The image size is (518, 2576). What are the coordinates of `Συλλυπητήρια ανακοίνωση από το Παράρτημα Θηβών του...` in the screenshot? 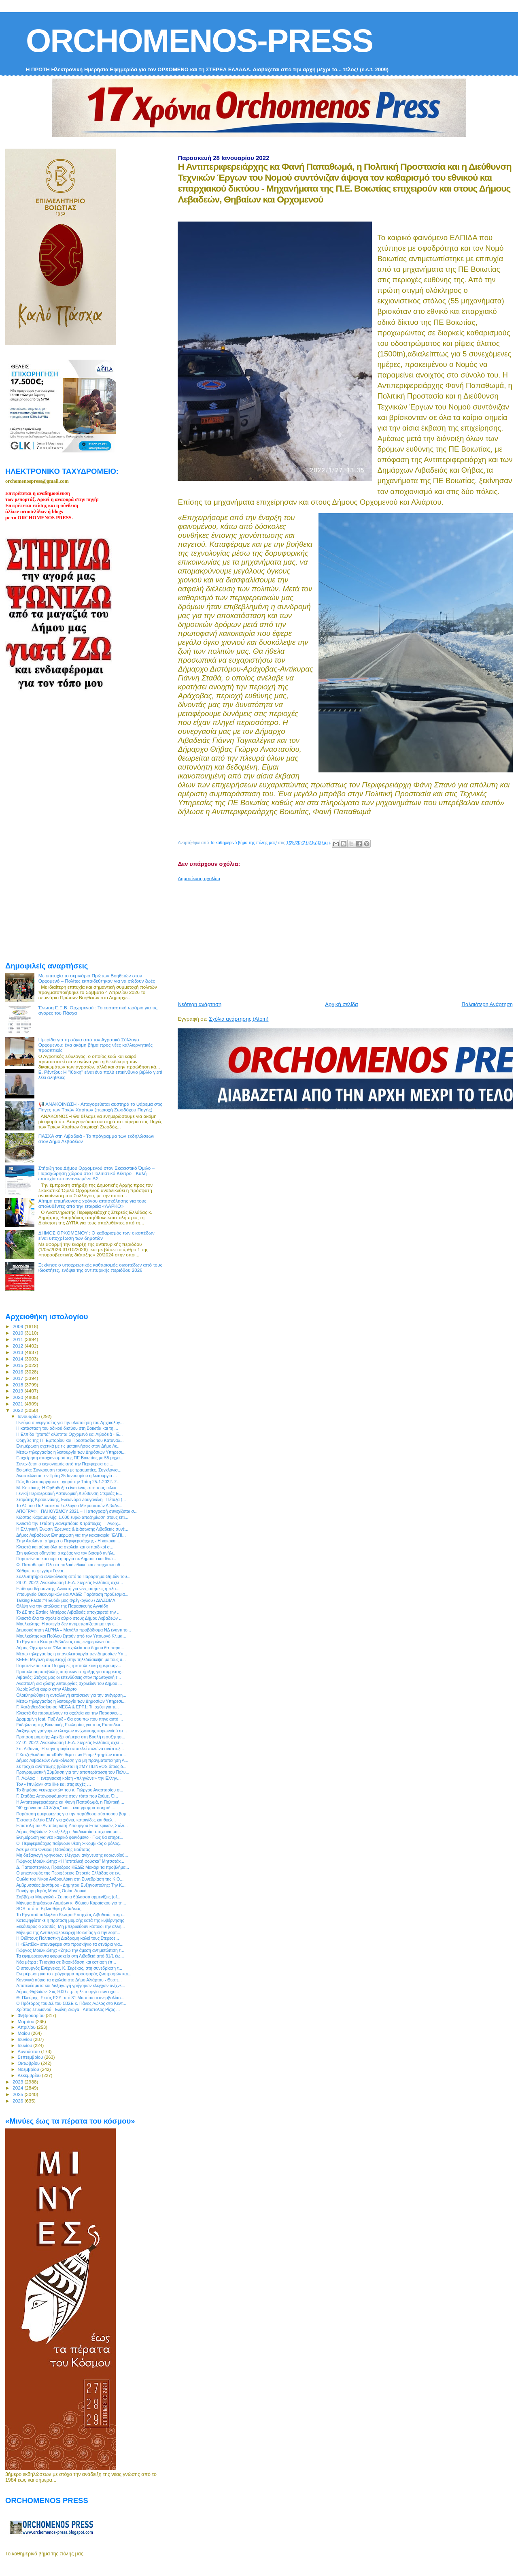 It's located at (73, 1576).